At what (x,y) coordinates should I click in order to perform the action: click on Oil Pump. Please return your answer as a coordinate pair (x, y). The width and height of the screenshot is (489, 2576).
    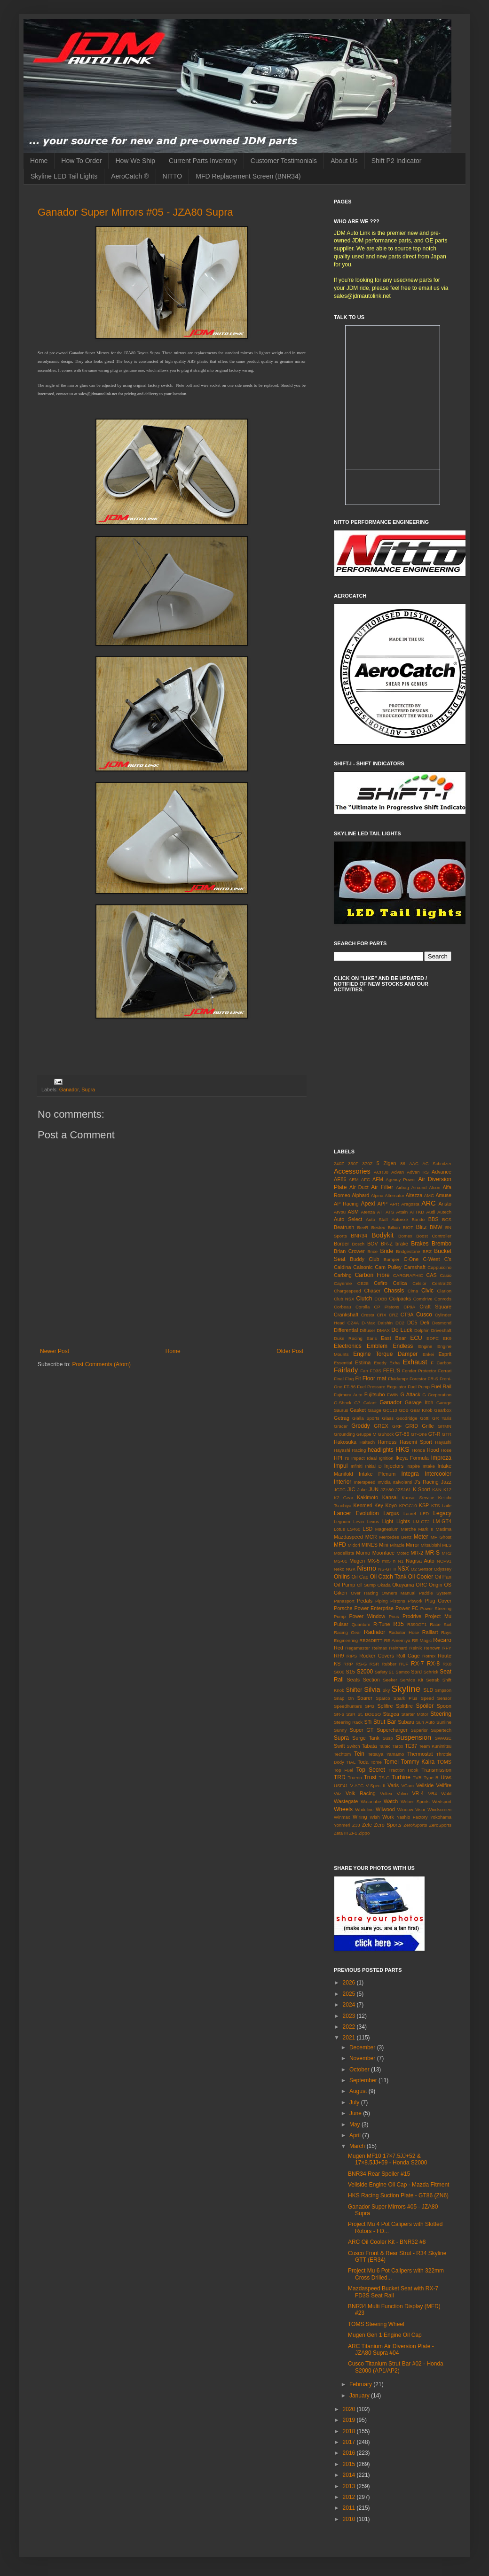
    Looking at the image, I should click on (344, 1585).